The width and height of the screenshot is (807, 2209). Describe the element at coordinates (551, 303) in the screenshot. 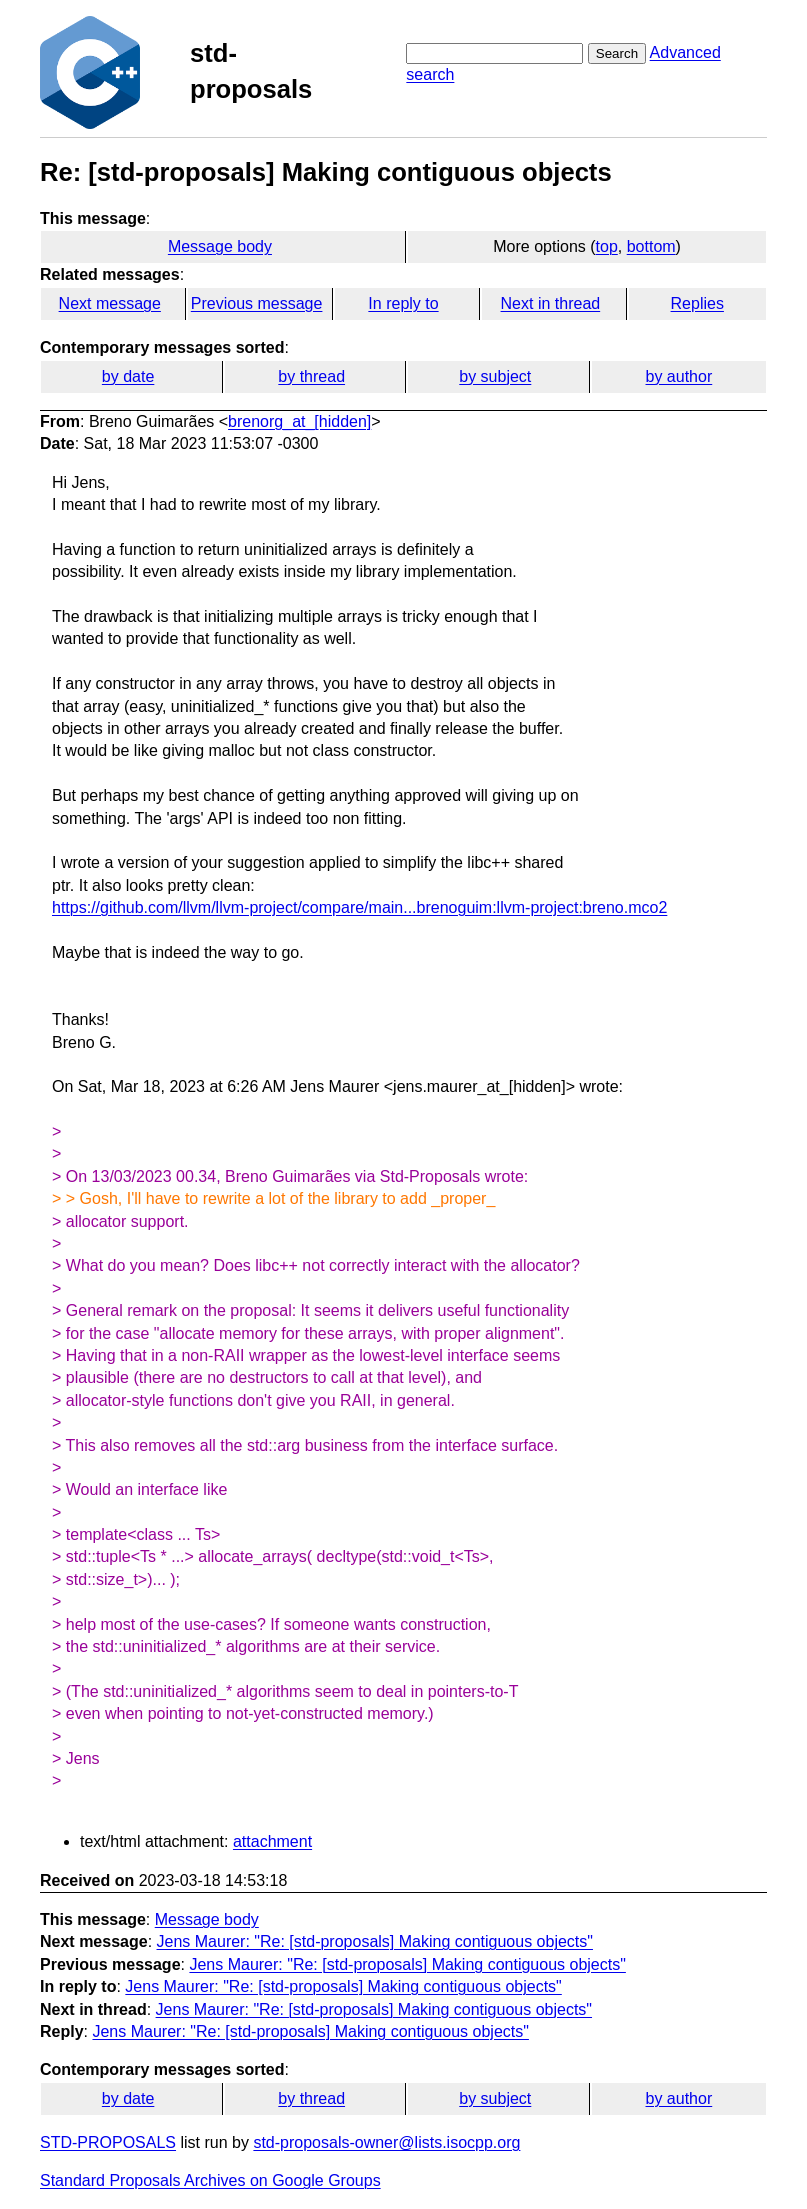

I see `Next in thread` at that location.